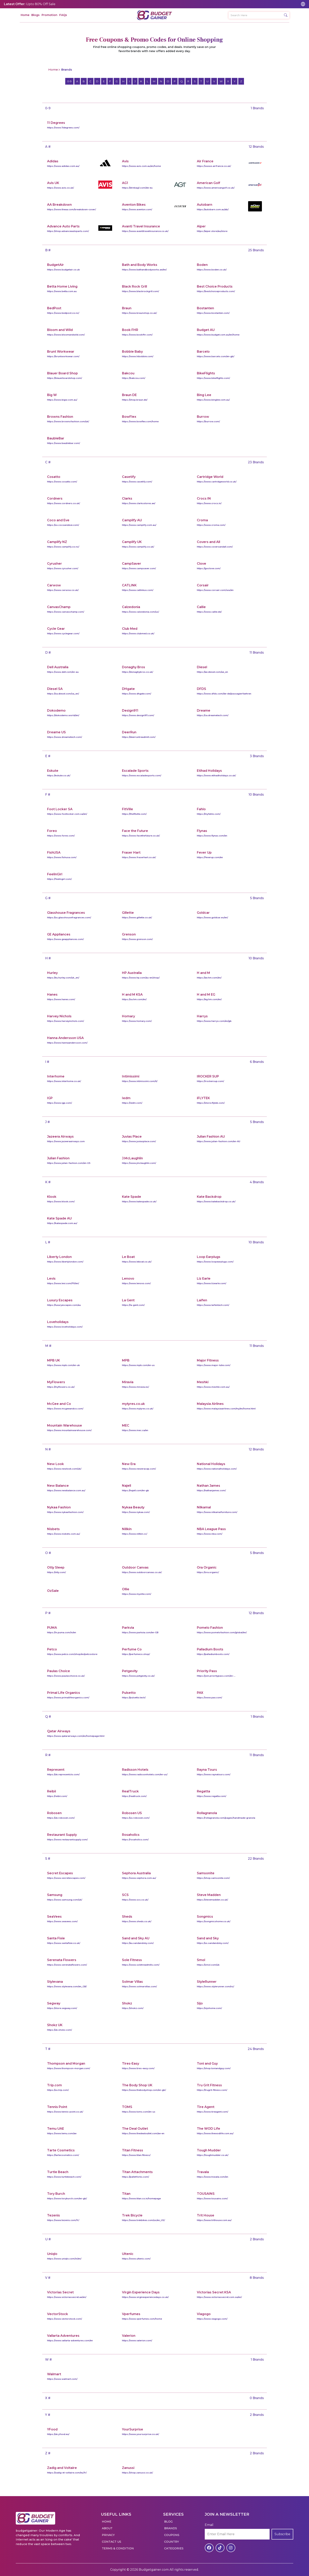 This screenshot has width=309, height=2576. I want to click on Petco, so click(52, 1649).